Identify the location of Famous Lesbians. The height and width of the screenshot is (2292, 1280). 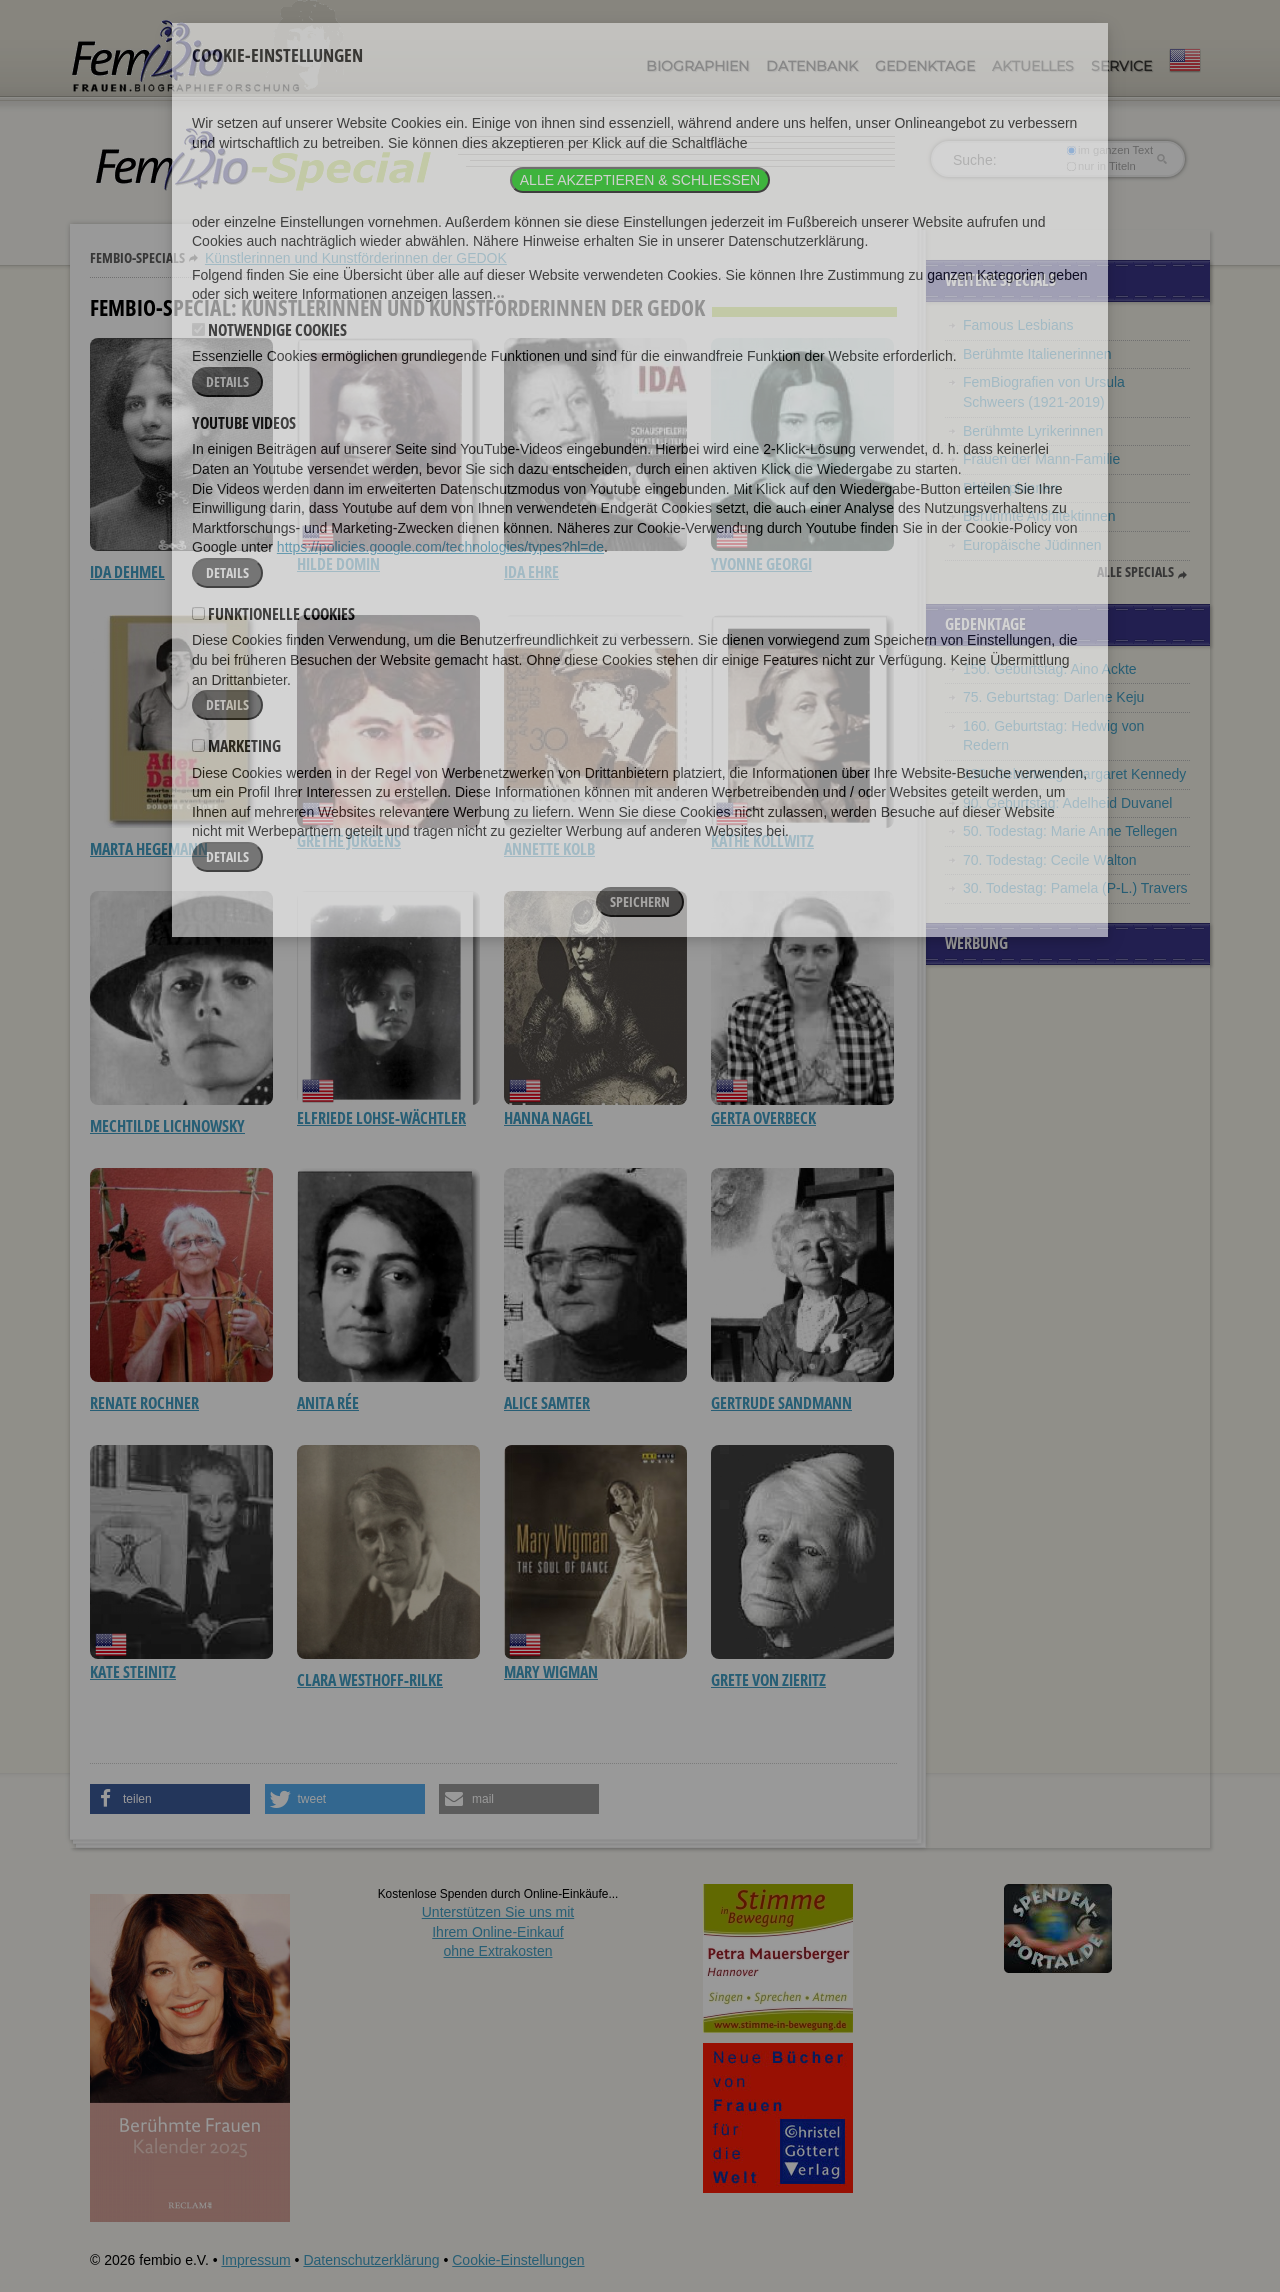
(1018, 325).